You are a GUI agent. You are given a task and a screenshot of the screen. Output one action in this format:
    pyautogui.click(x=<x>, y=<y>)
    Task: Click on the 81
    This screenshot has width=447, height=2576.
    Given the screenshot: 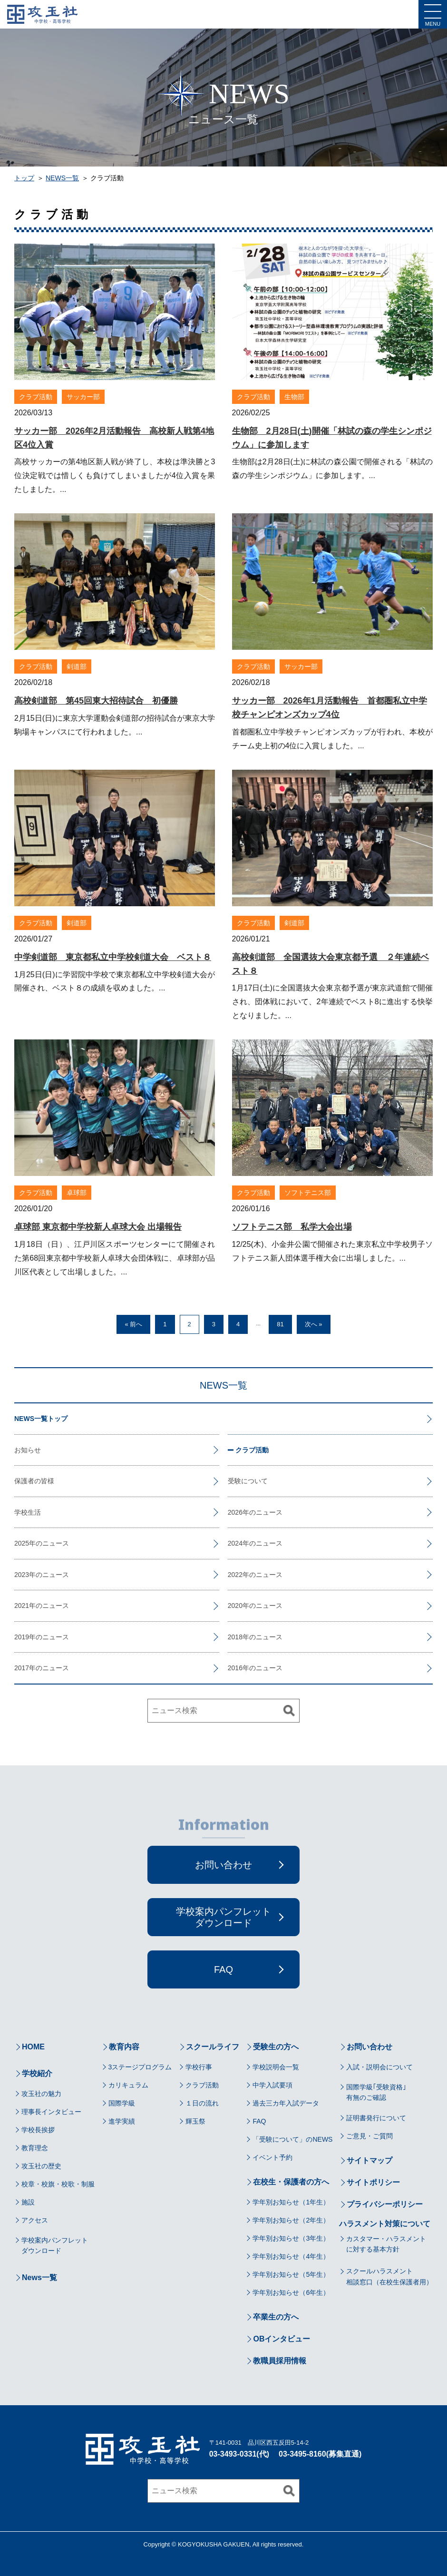 What is the action you would take?
    pyautogui.click(x=280, y=1324)
    